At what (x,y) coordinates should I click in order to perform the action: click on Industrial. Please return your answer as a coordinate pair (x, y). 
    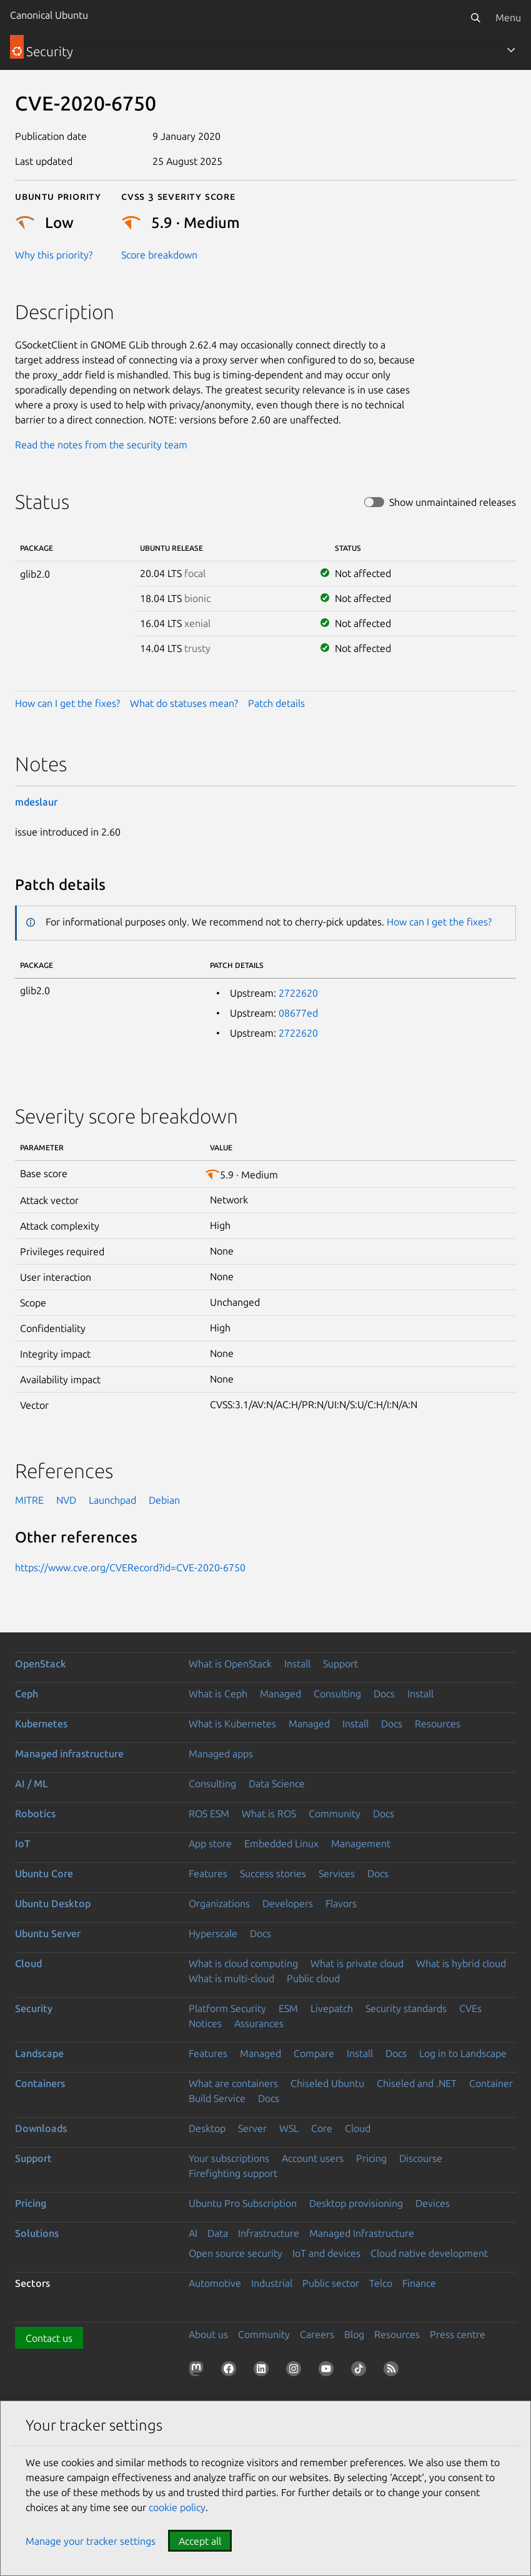
    Looking at the image, I should click on (271, 2283).